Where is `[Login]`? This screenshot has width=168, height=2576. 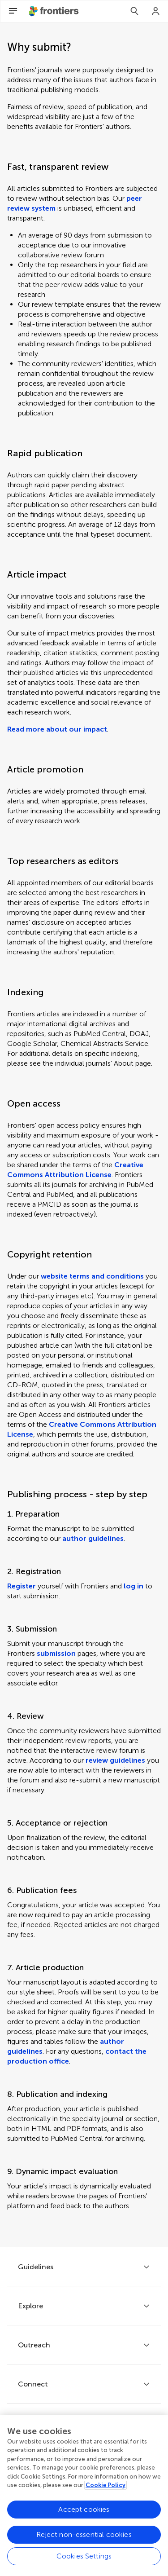 [Login] is located at coordinates (156, 11).